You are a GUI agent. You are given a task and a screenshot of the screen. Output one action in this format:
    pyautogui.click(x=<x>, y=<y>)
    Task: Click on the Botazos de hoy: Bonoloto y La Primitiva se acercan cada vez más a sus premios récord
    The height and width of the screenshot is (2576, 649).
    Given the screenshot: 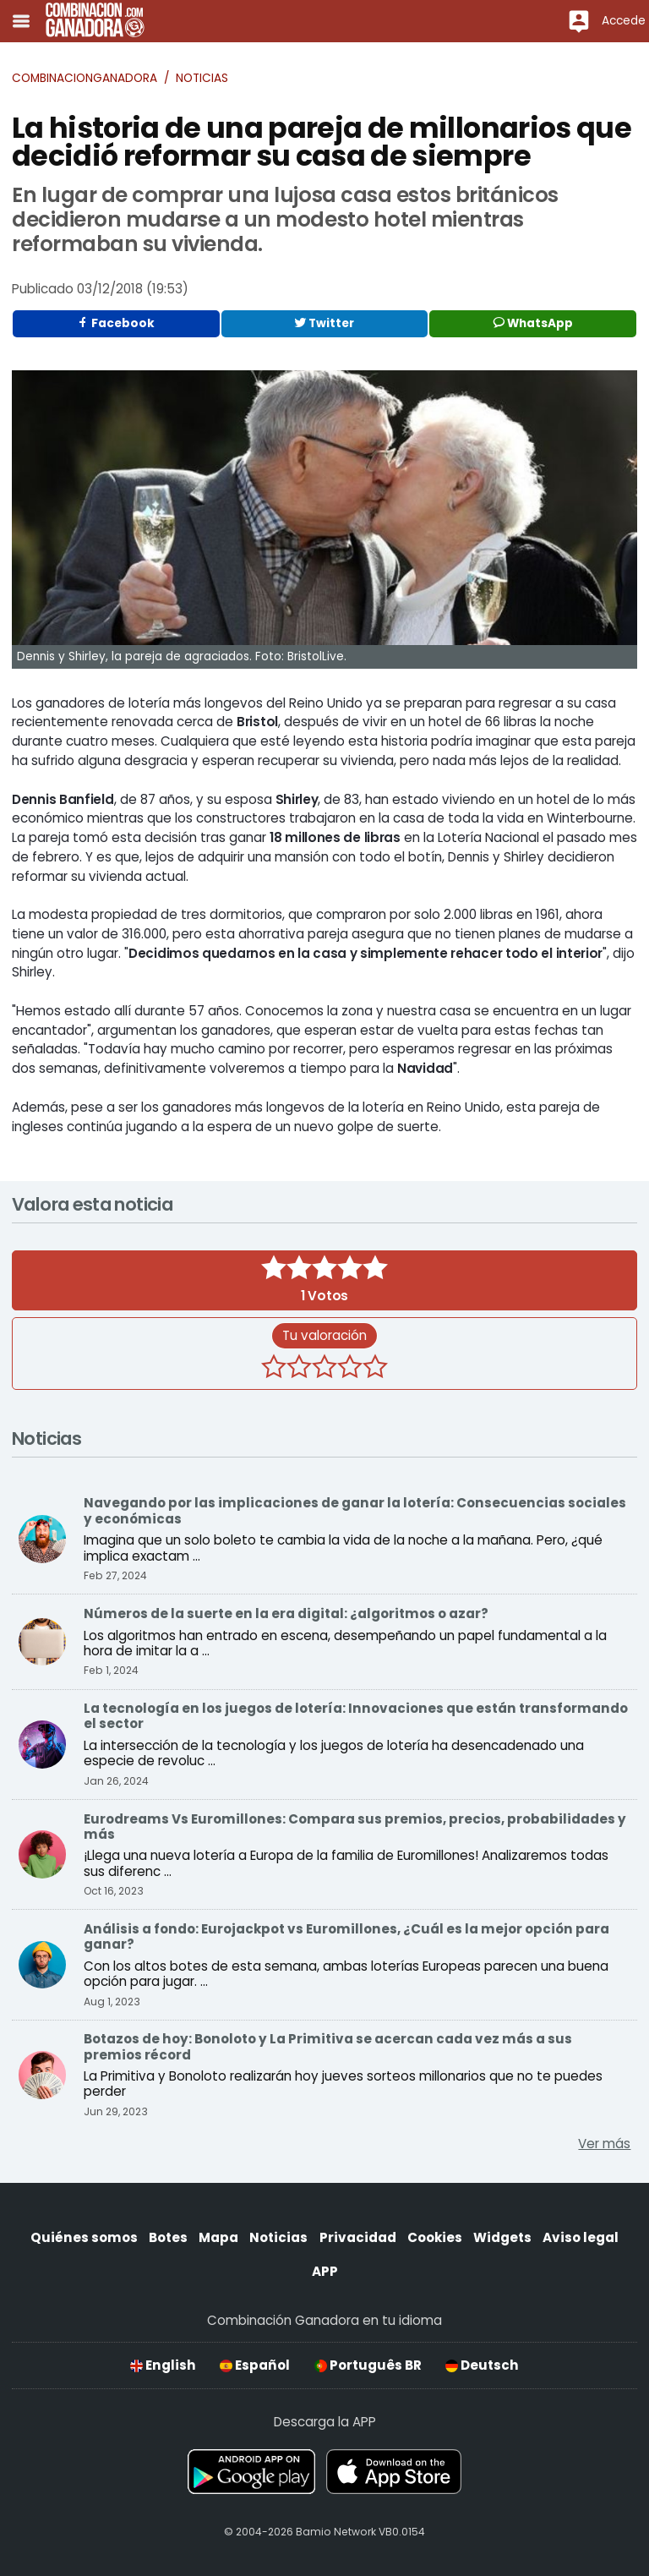 What is the action you would take?
    pyautogui.click(x=328, y=2046)
    